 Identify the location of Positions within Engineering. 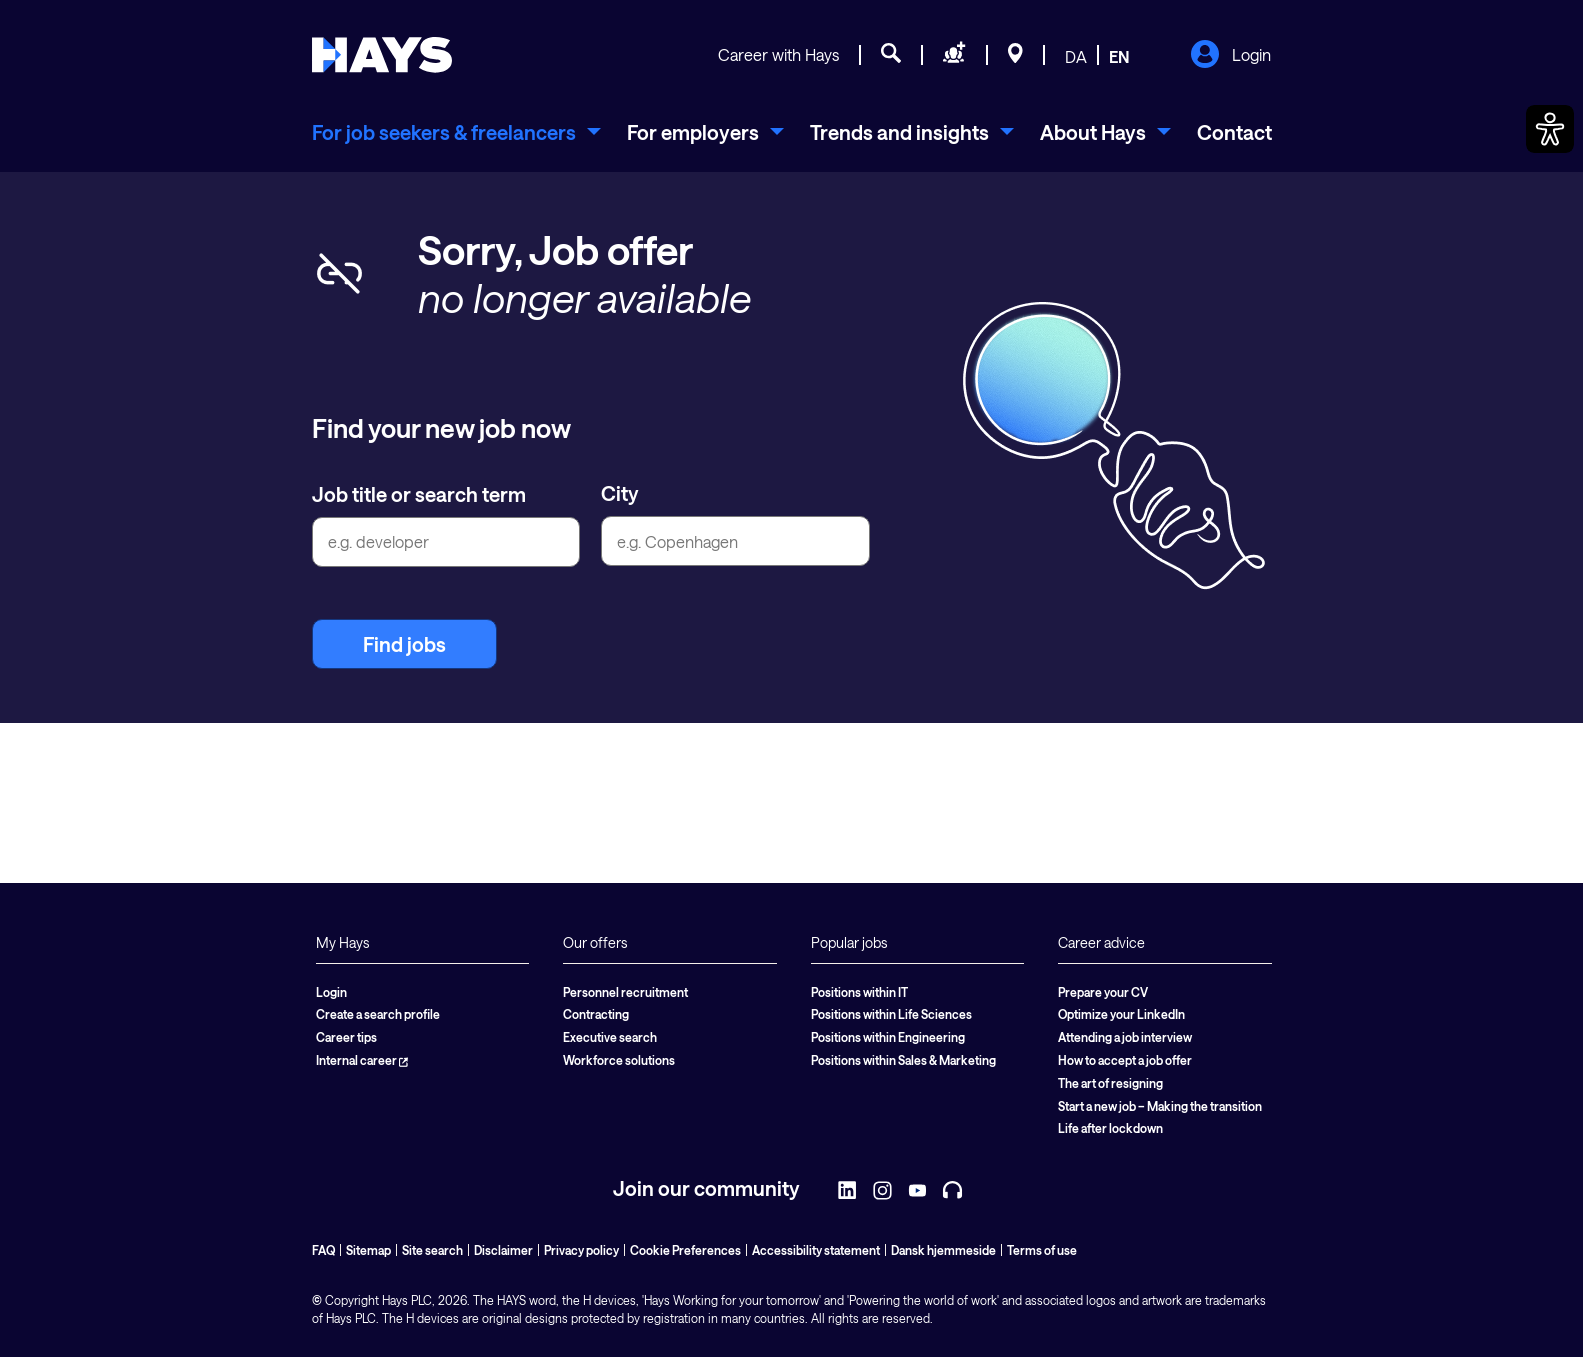
(888, 1037).